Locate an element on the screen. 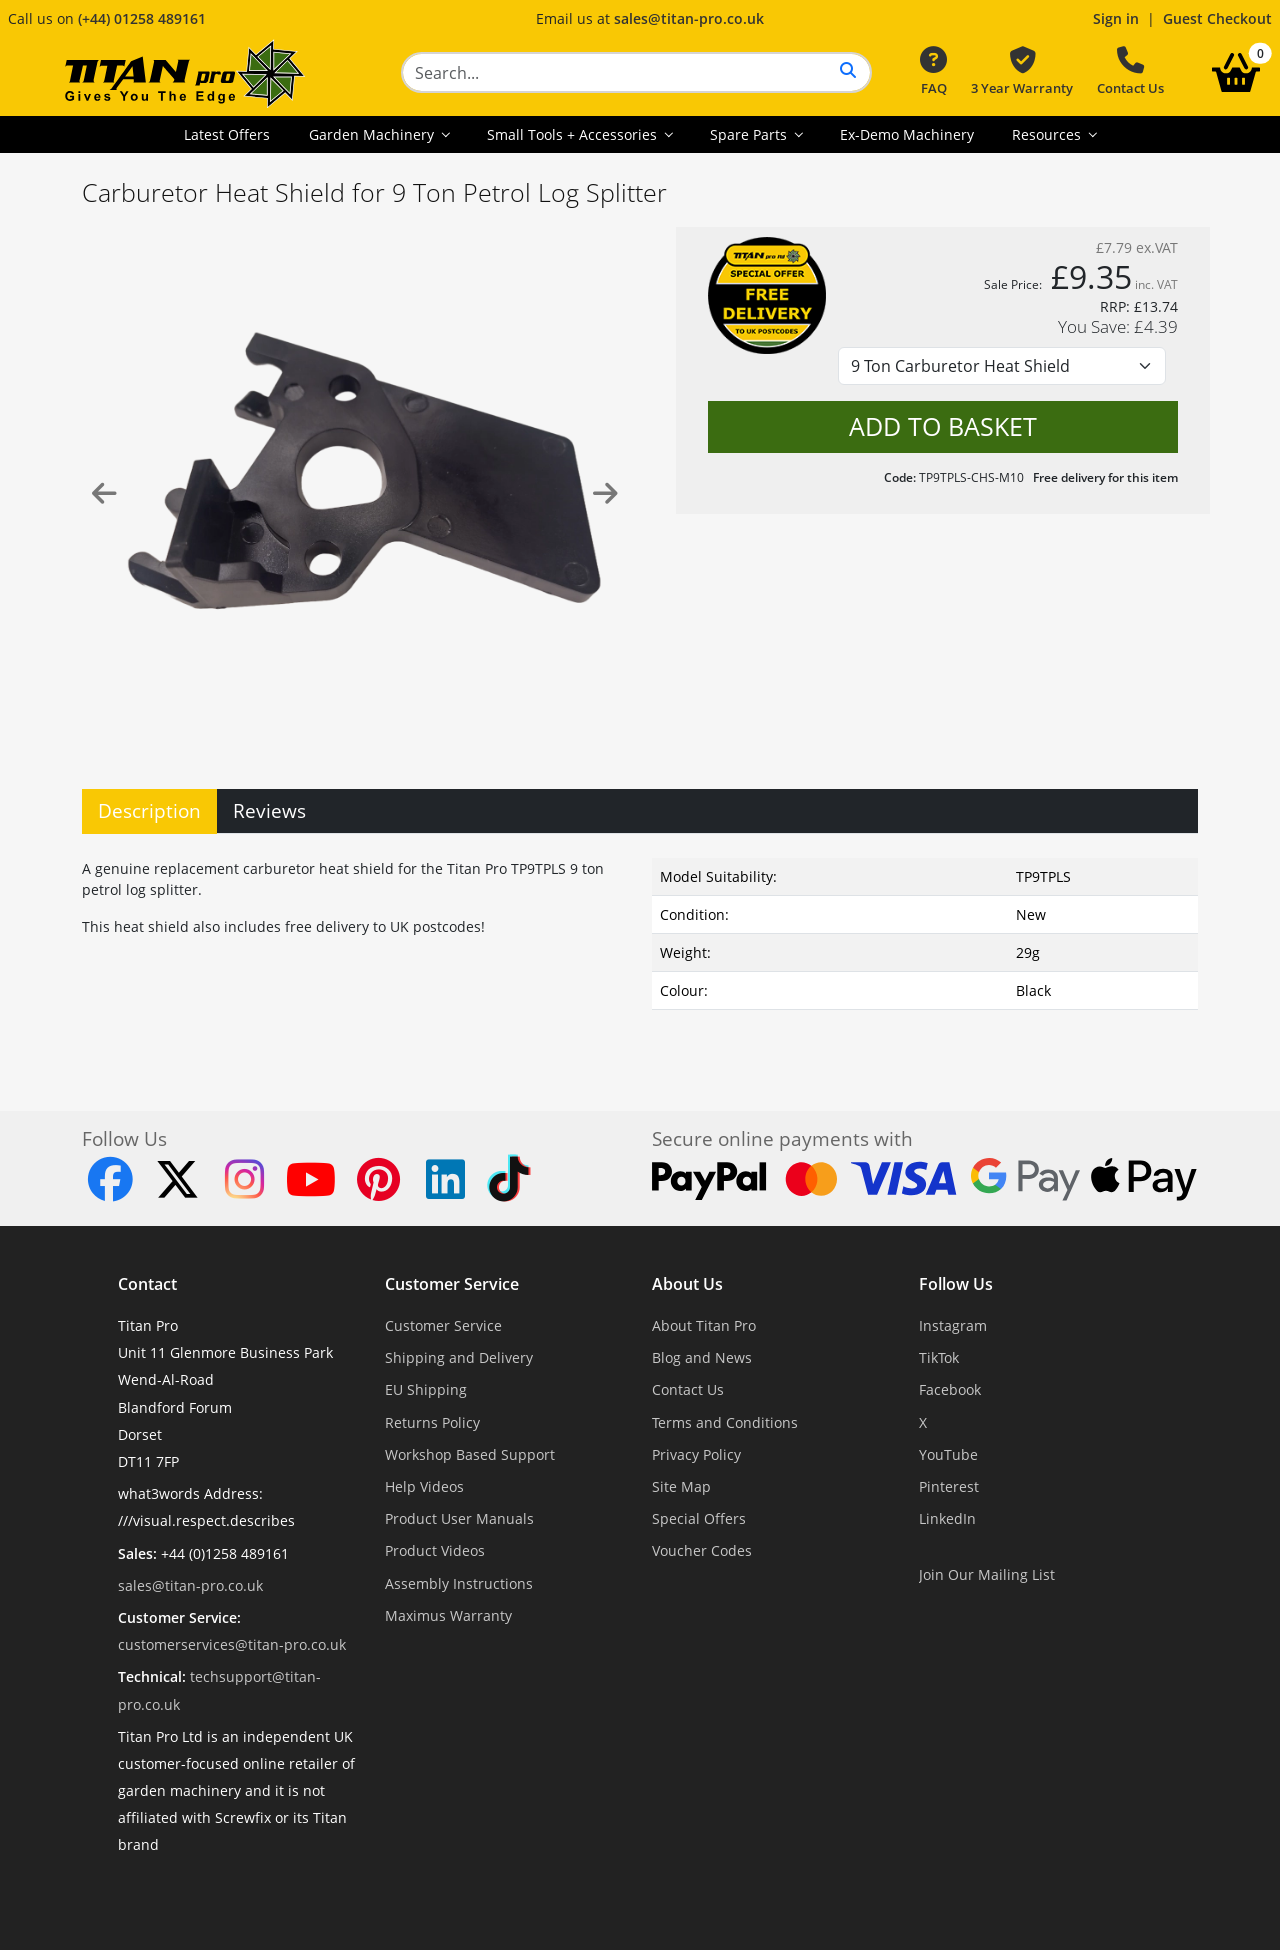 This screenshot has height=1950, width=1280. Small Tools + Accessories is located at coordinates (574, 134).